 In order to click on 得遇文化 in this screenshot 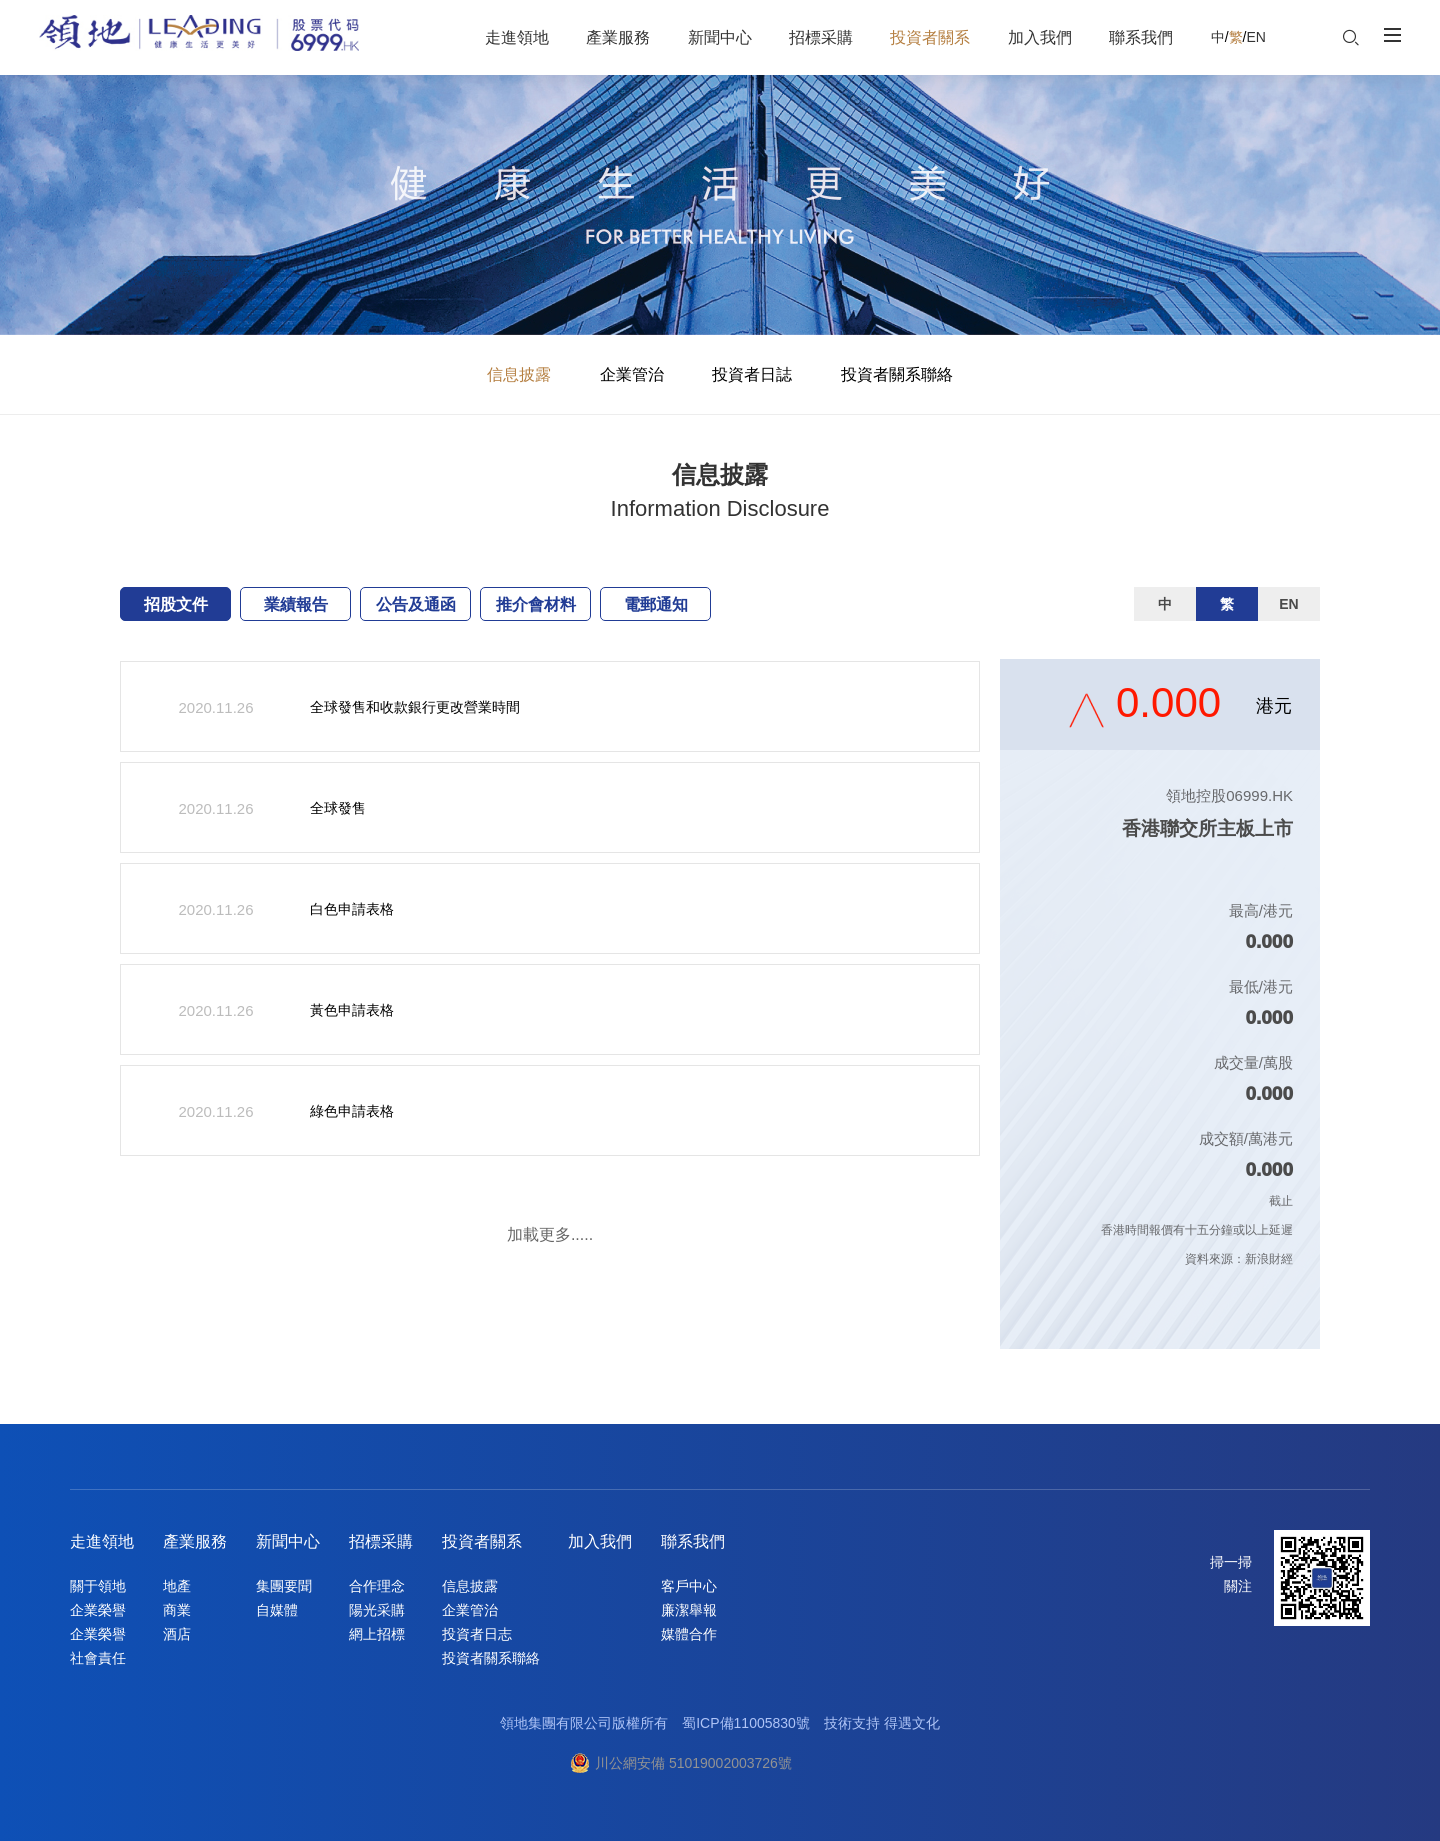, I will do `click(912, 1723)`.